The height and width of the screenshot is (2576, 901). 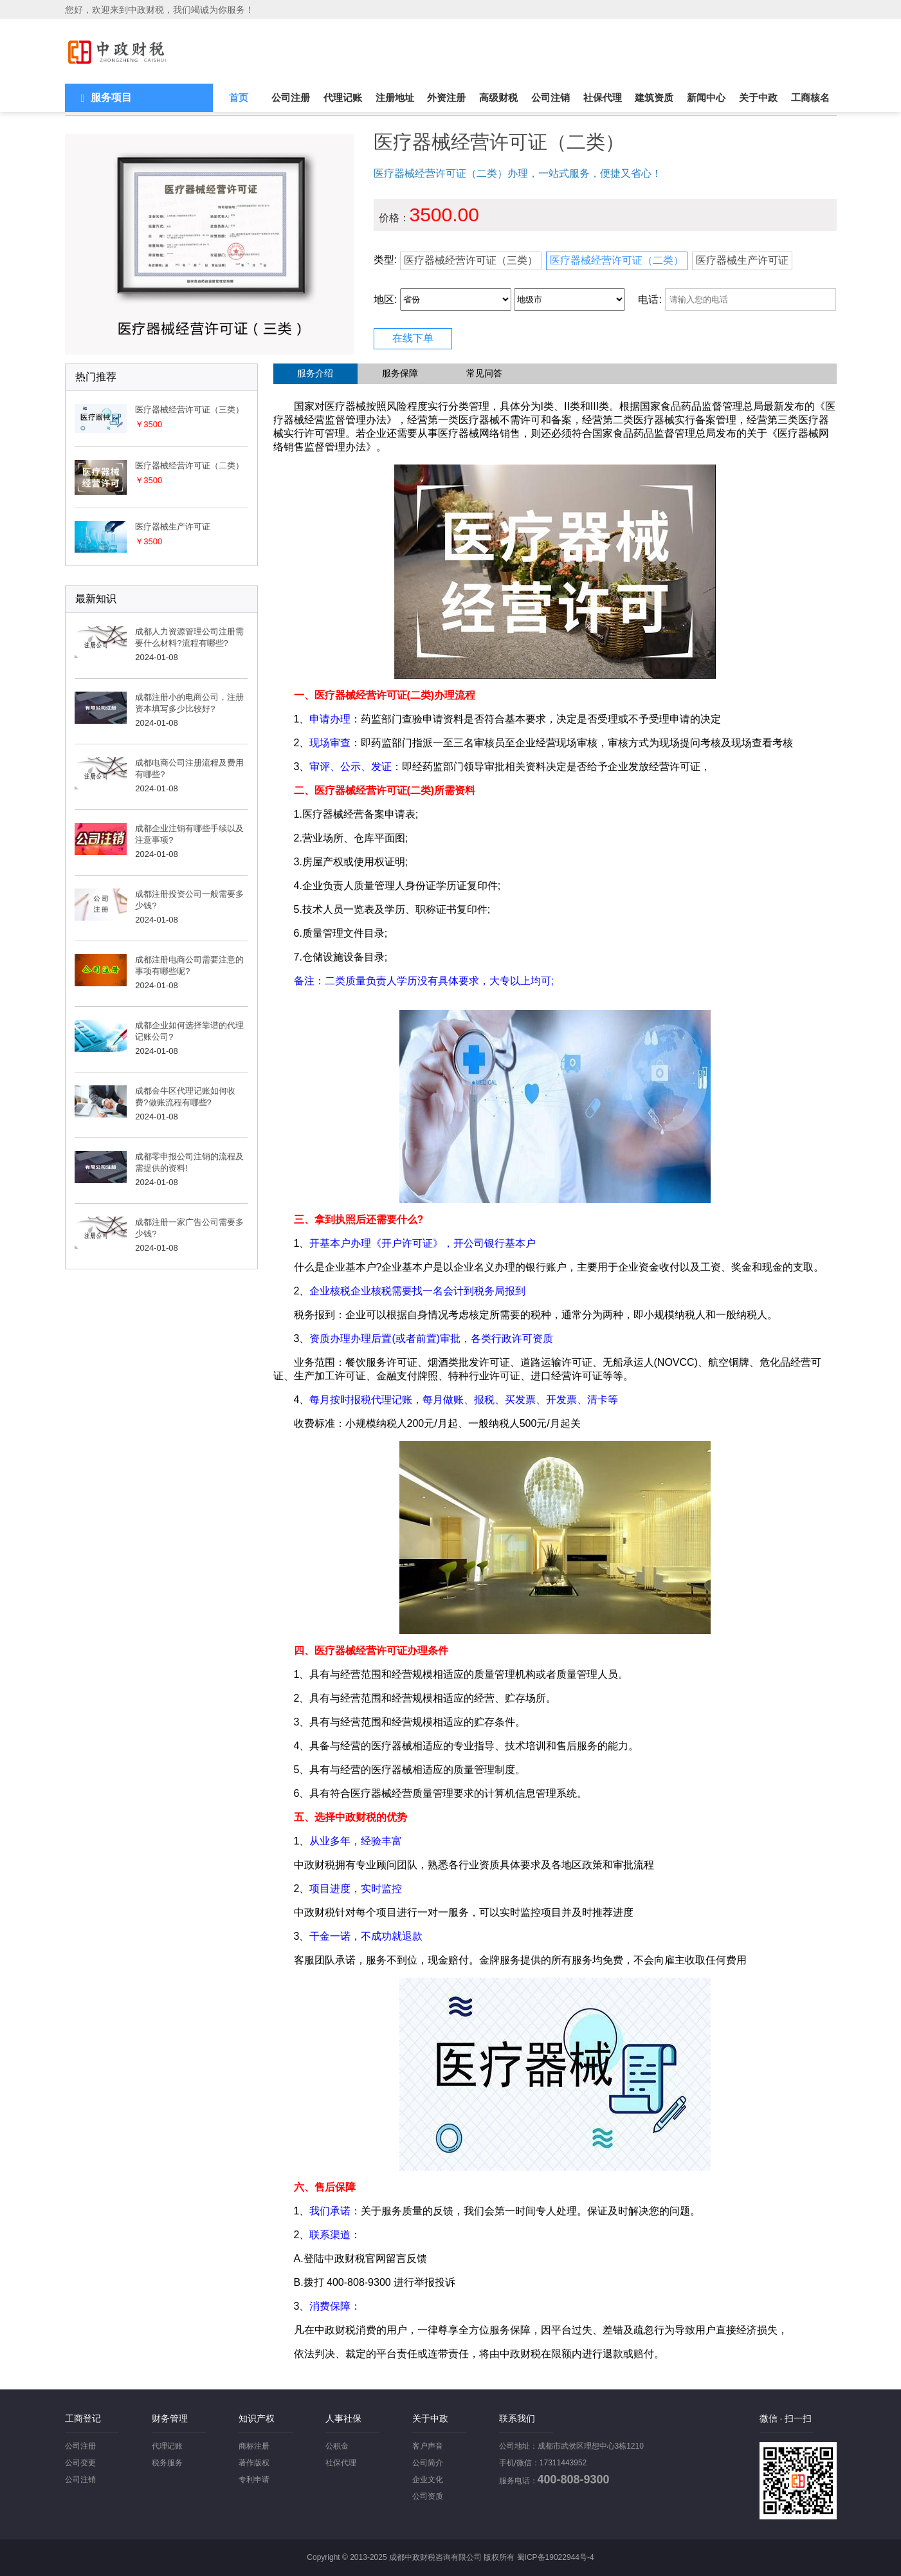 What do you see at coordinates (654, 97) in the screenshot?
I see `建筑资质` at bounding box center [654, 97].